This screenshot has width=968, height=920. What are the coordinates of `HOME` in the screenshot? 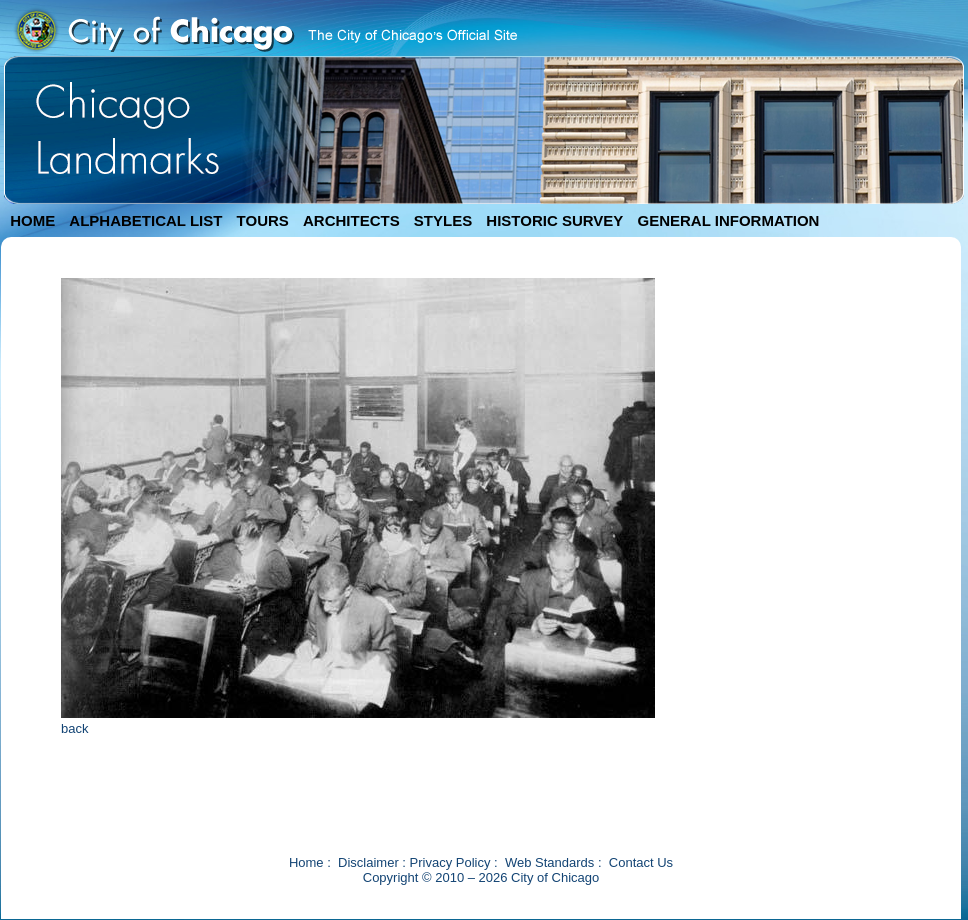 It's located at (32, 220).